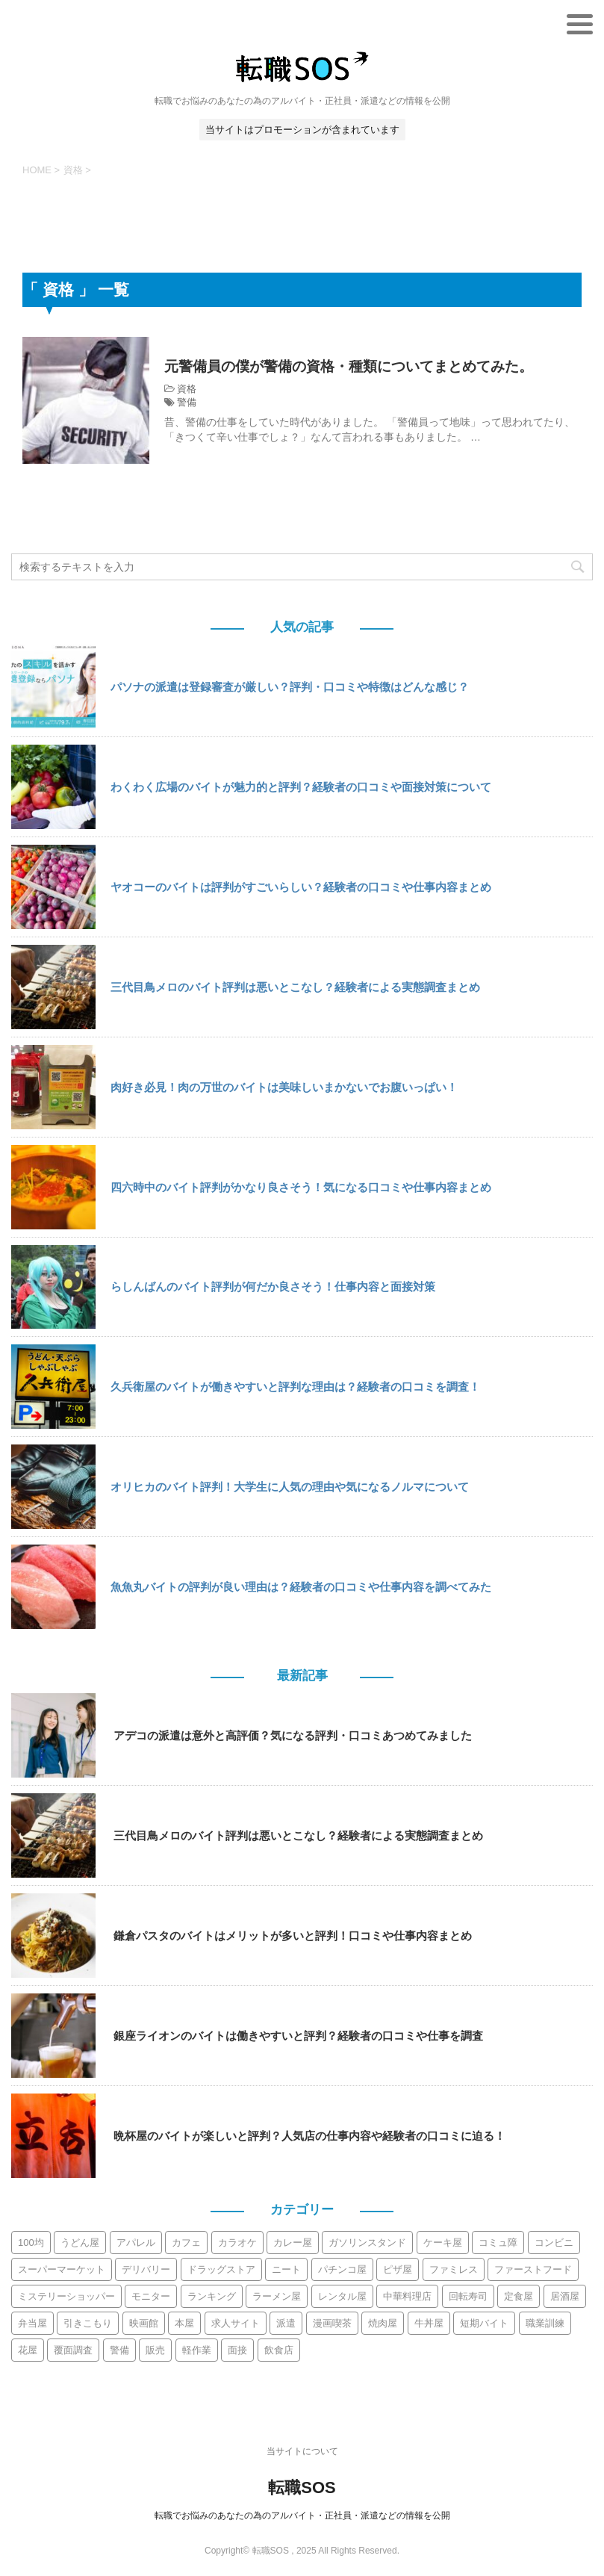 This screenshot has width=604, height=2576. I want to click on 販売 [販売 (9個の項目)], so click(155, 2350).